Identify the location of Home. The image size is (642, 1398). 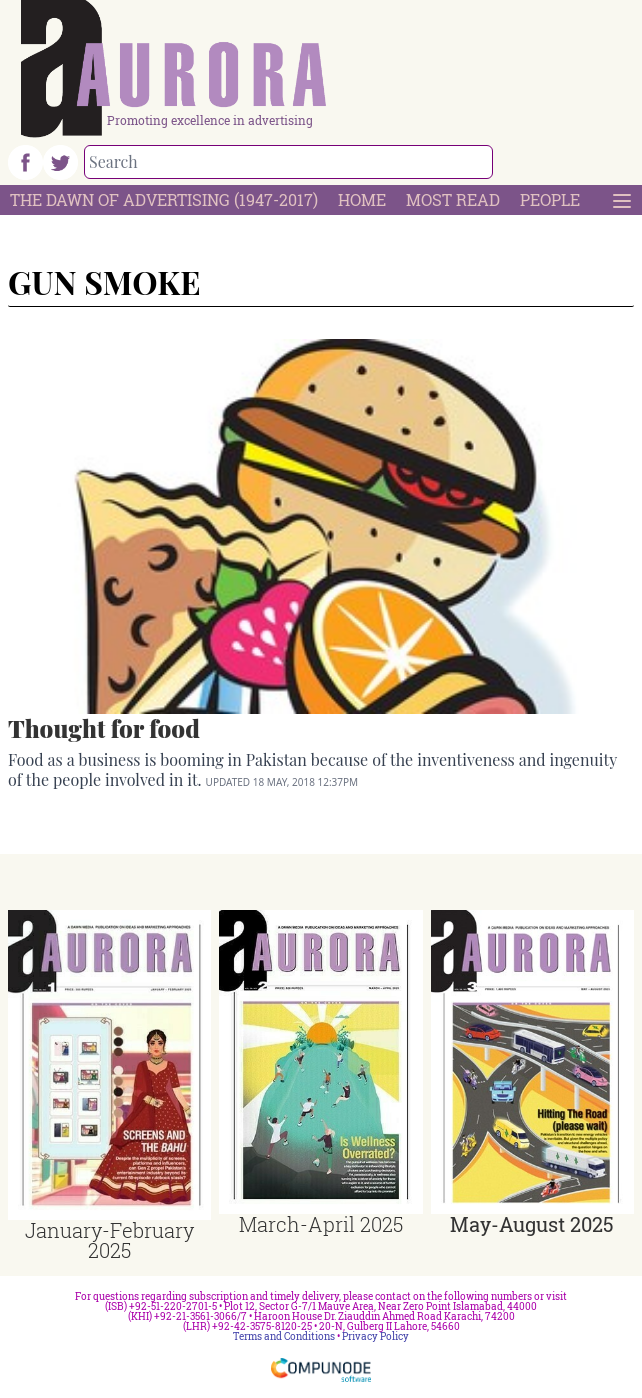
(362, 199).